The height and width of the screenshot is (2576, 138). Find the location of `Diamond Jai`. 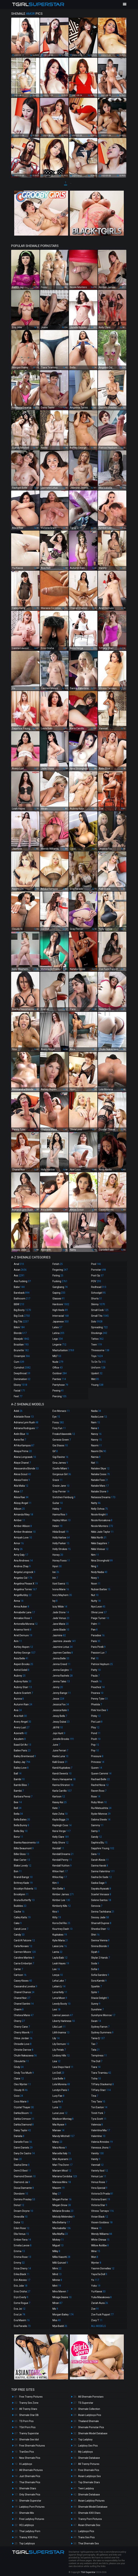

Diamond Jai is located at coordinates (22, 2182).